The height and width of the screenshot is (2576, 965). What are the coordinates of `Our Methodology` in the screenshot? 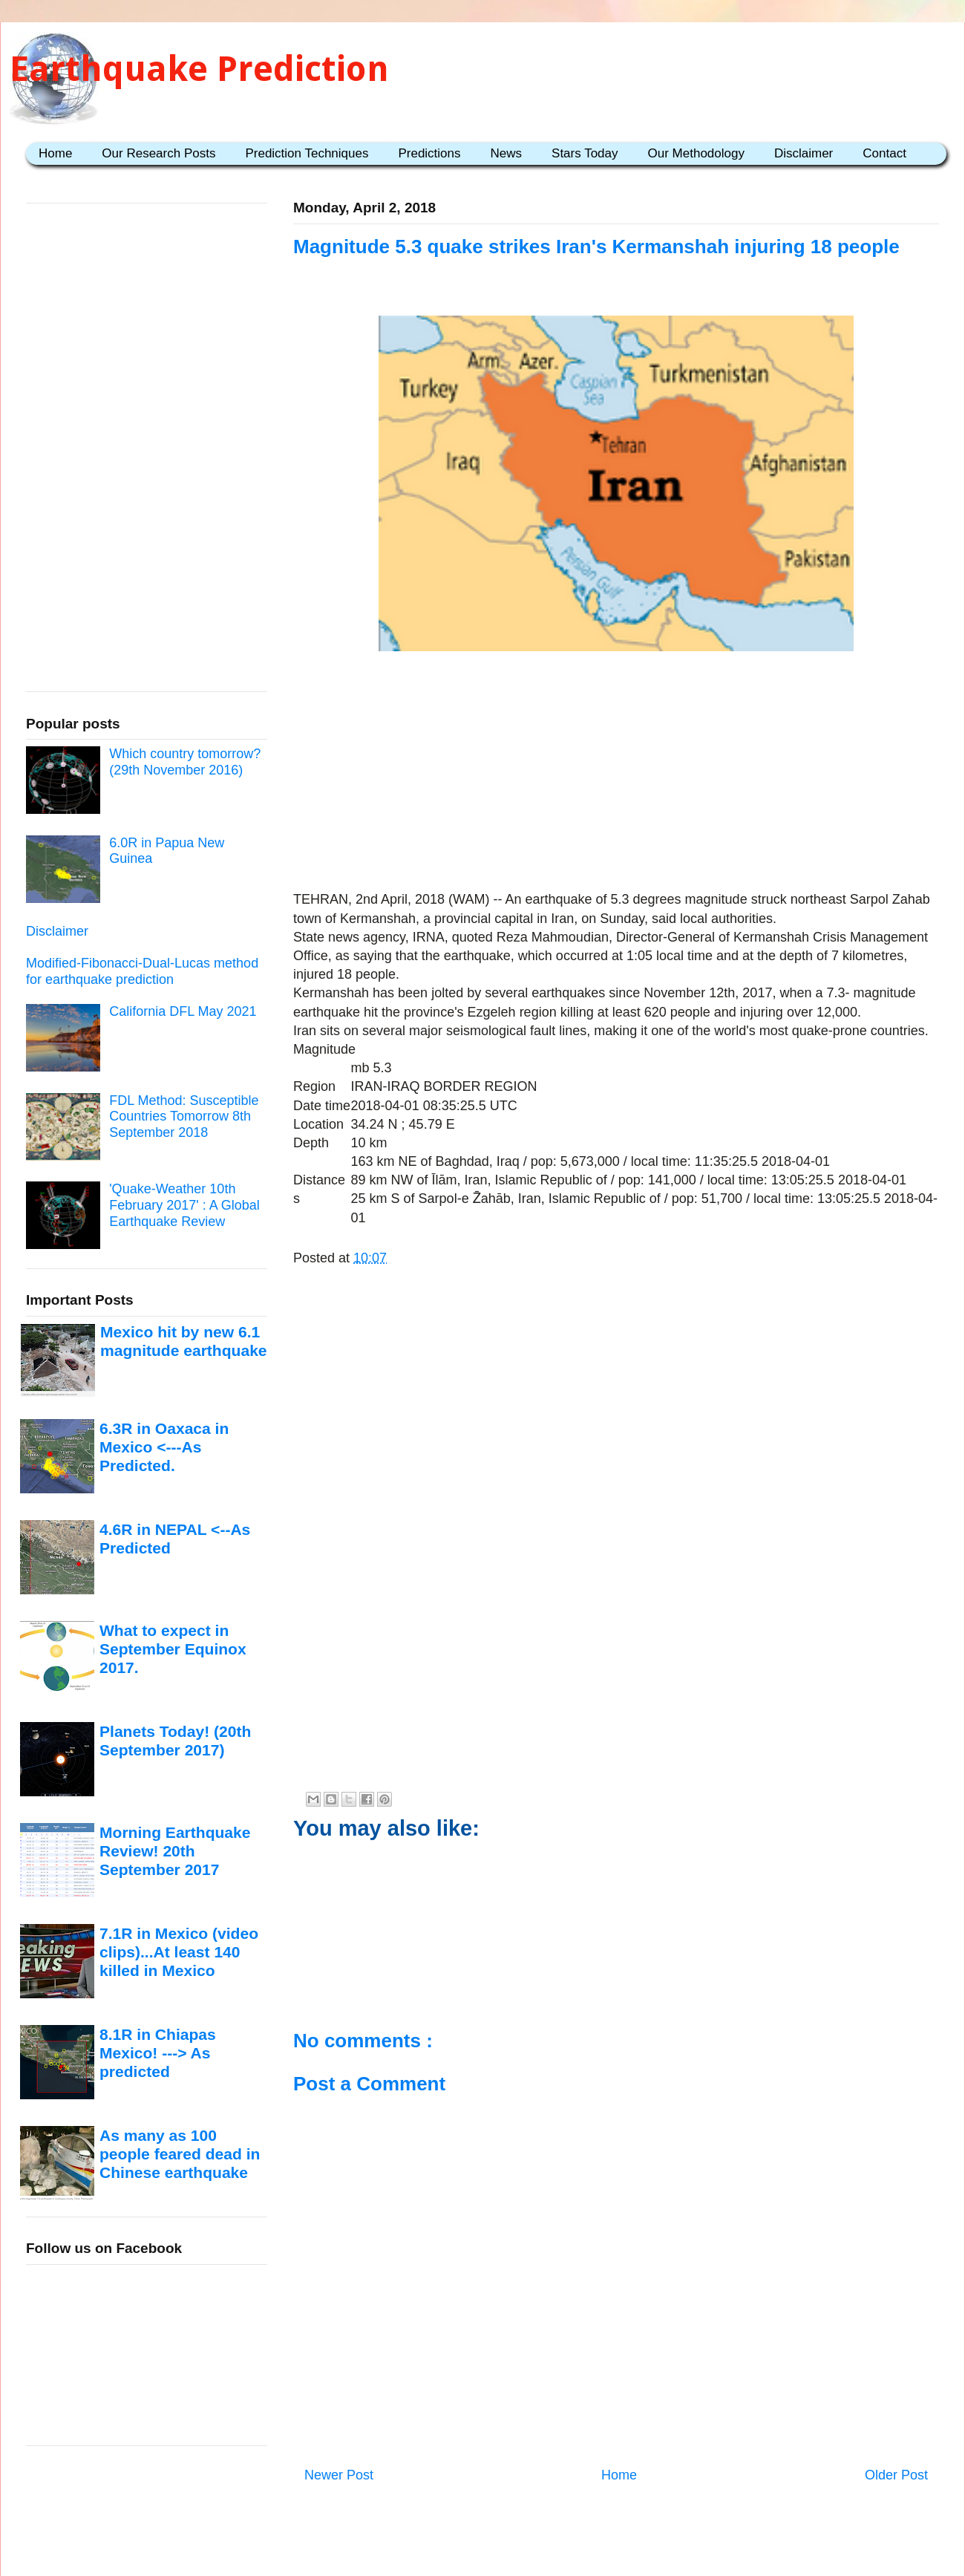 It's located at (696, 153).